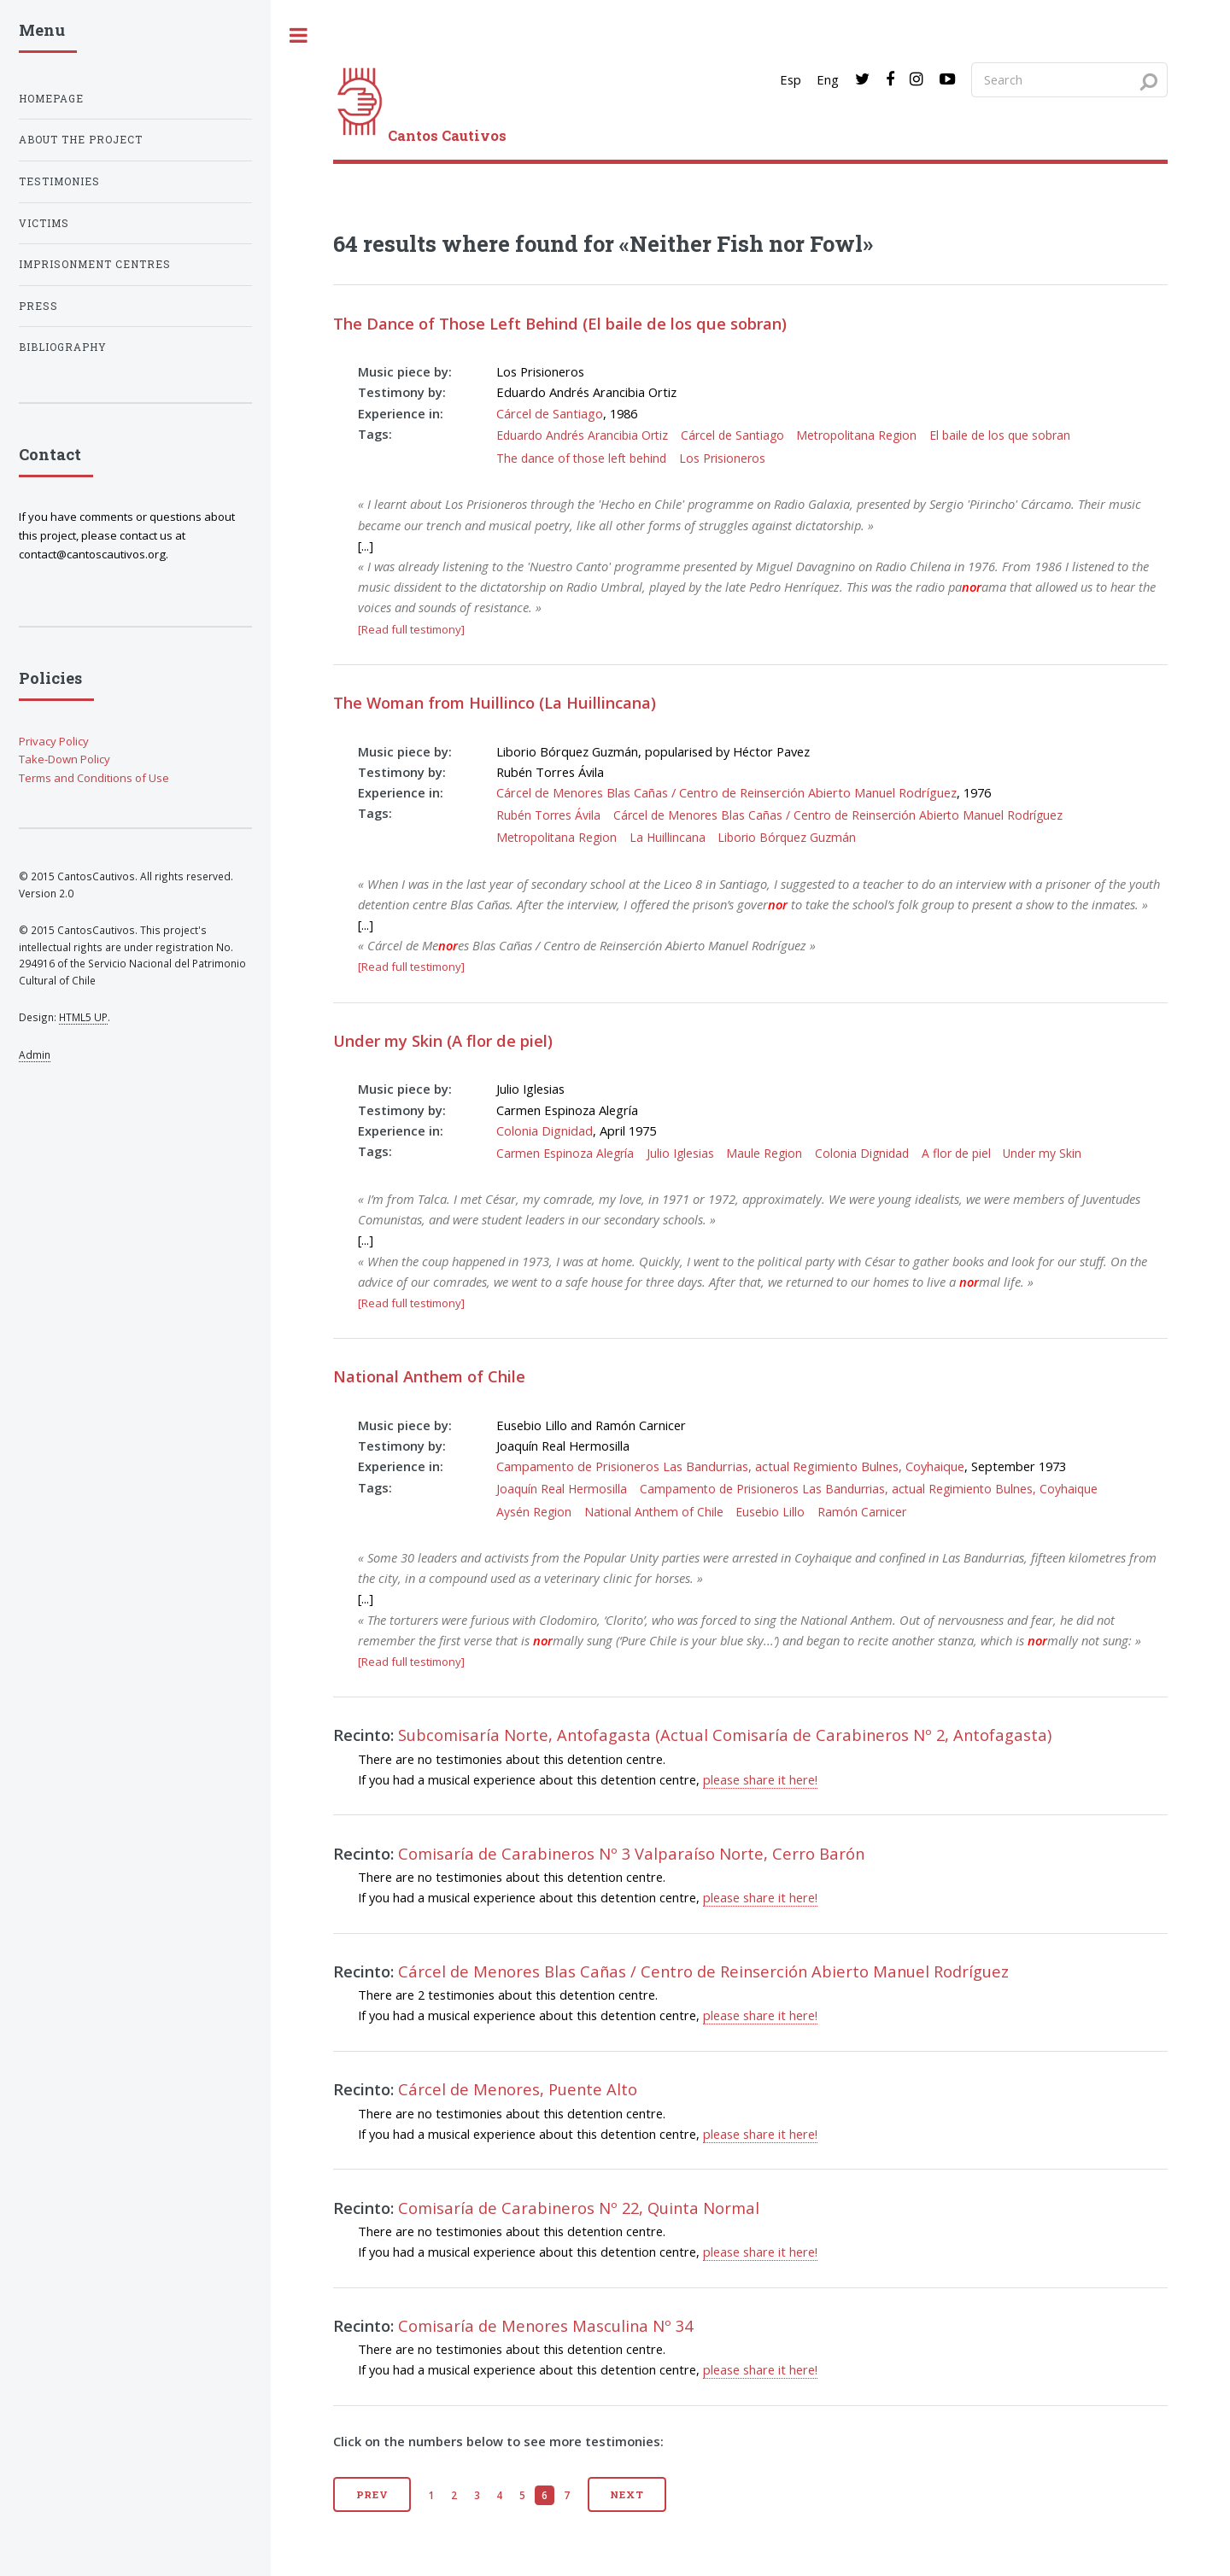 Image resolution: width=1230 pixels, height=2576 pixels. Describe the element at coordinates (44, 223) in the screenshot. I see `Victims` at that location.